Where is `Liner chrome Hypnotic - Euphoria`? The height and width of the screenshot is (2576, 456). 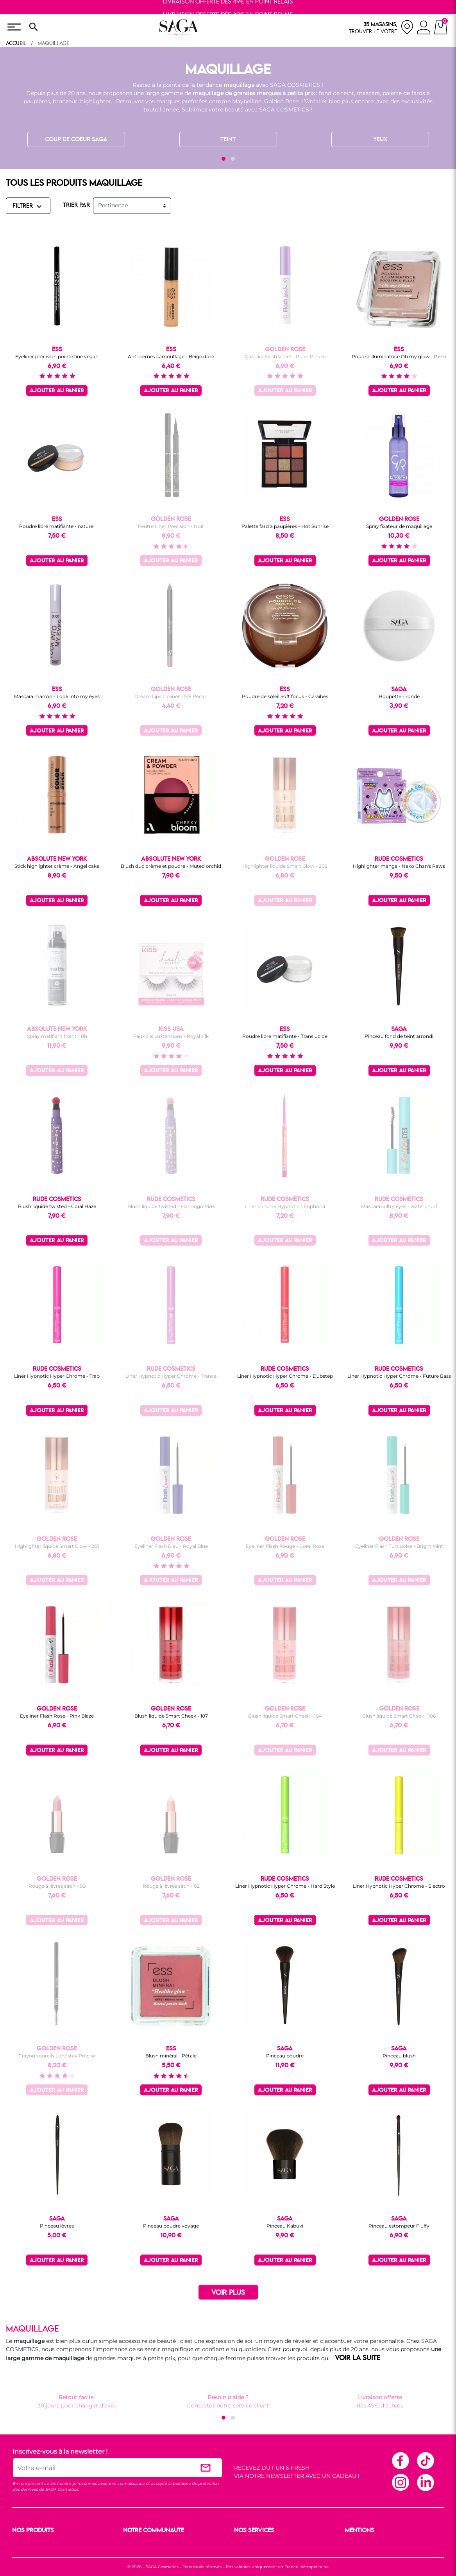 Liner chrome Hypnotic - Euphoria is located at coordinates (285, 1206).